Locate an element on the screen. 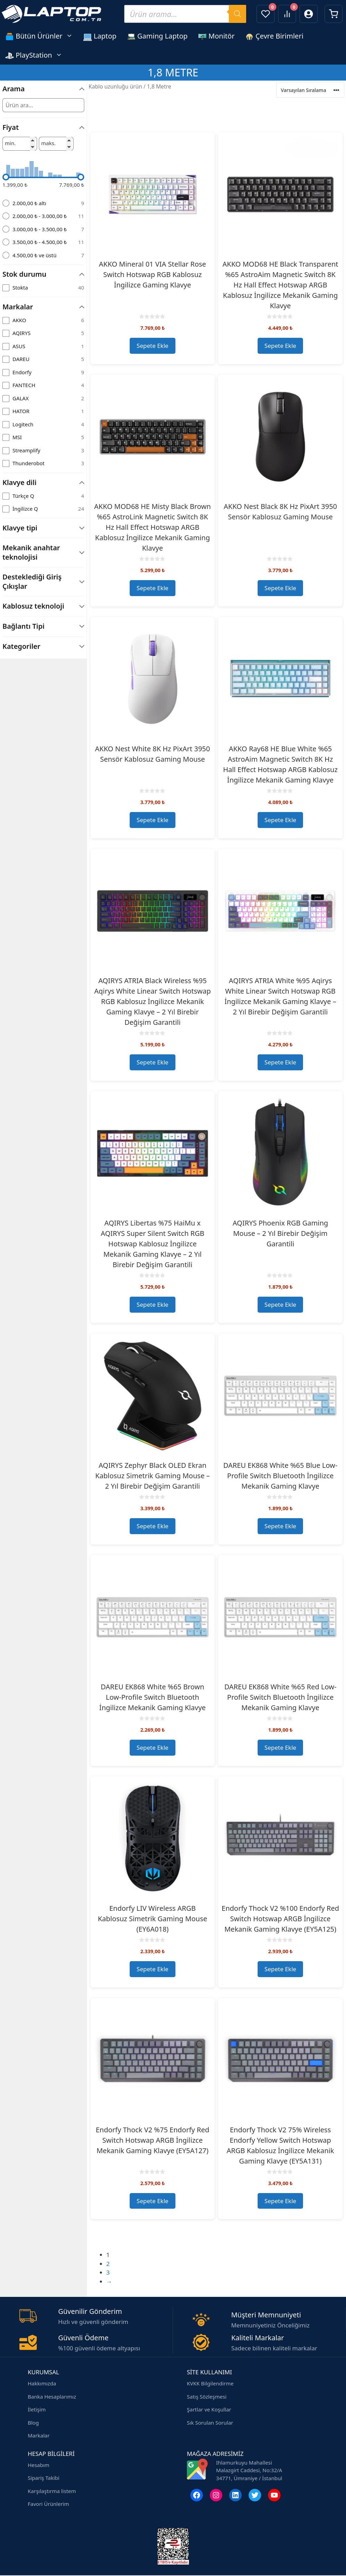 Image resolution: width=346 pixels, height=2576 pixels. Laptop is located at coordinates (99, 36).